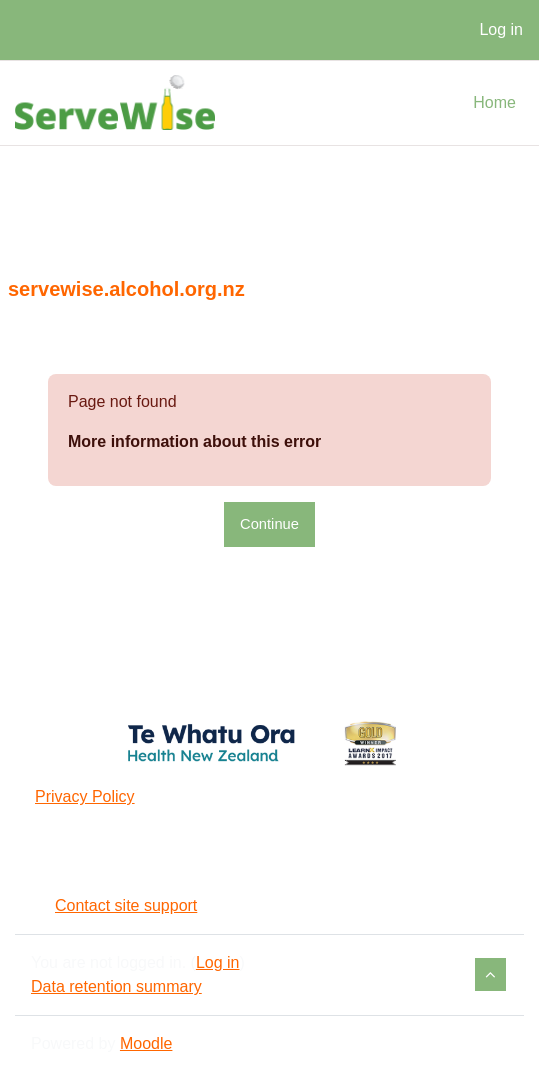  I want to click on Moodle, so click(146, 1043).